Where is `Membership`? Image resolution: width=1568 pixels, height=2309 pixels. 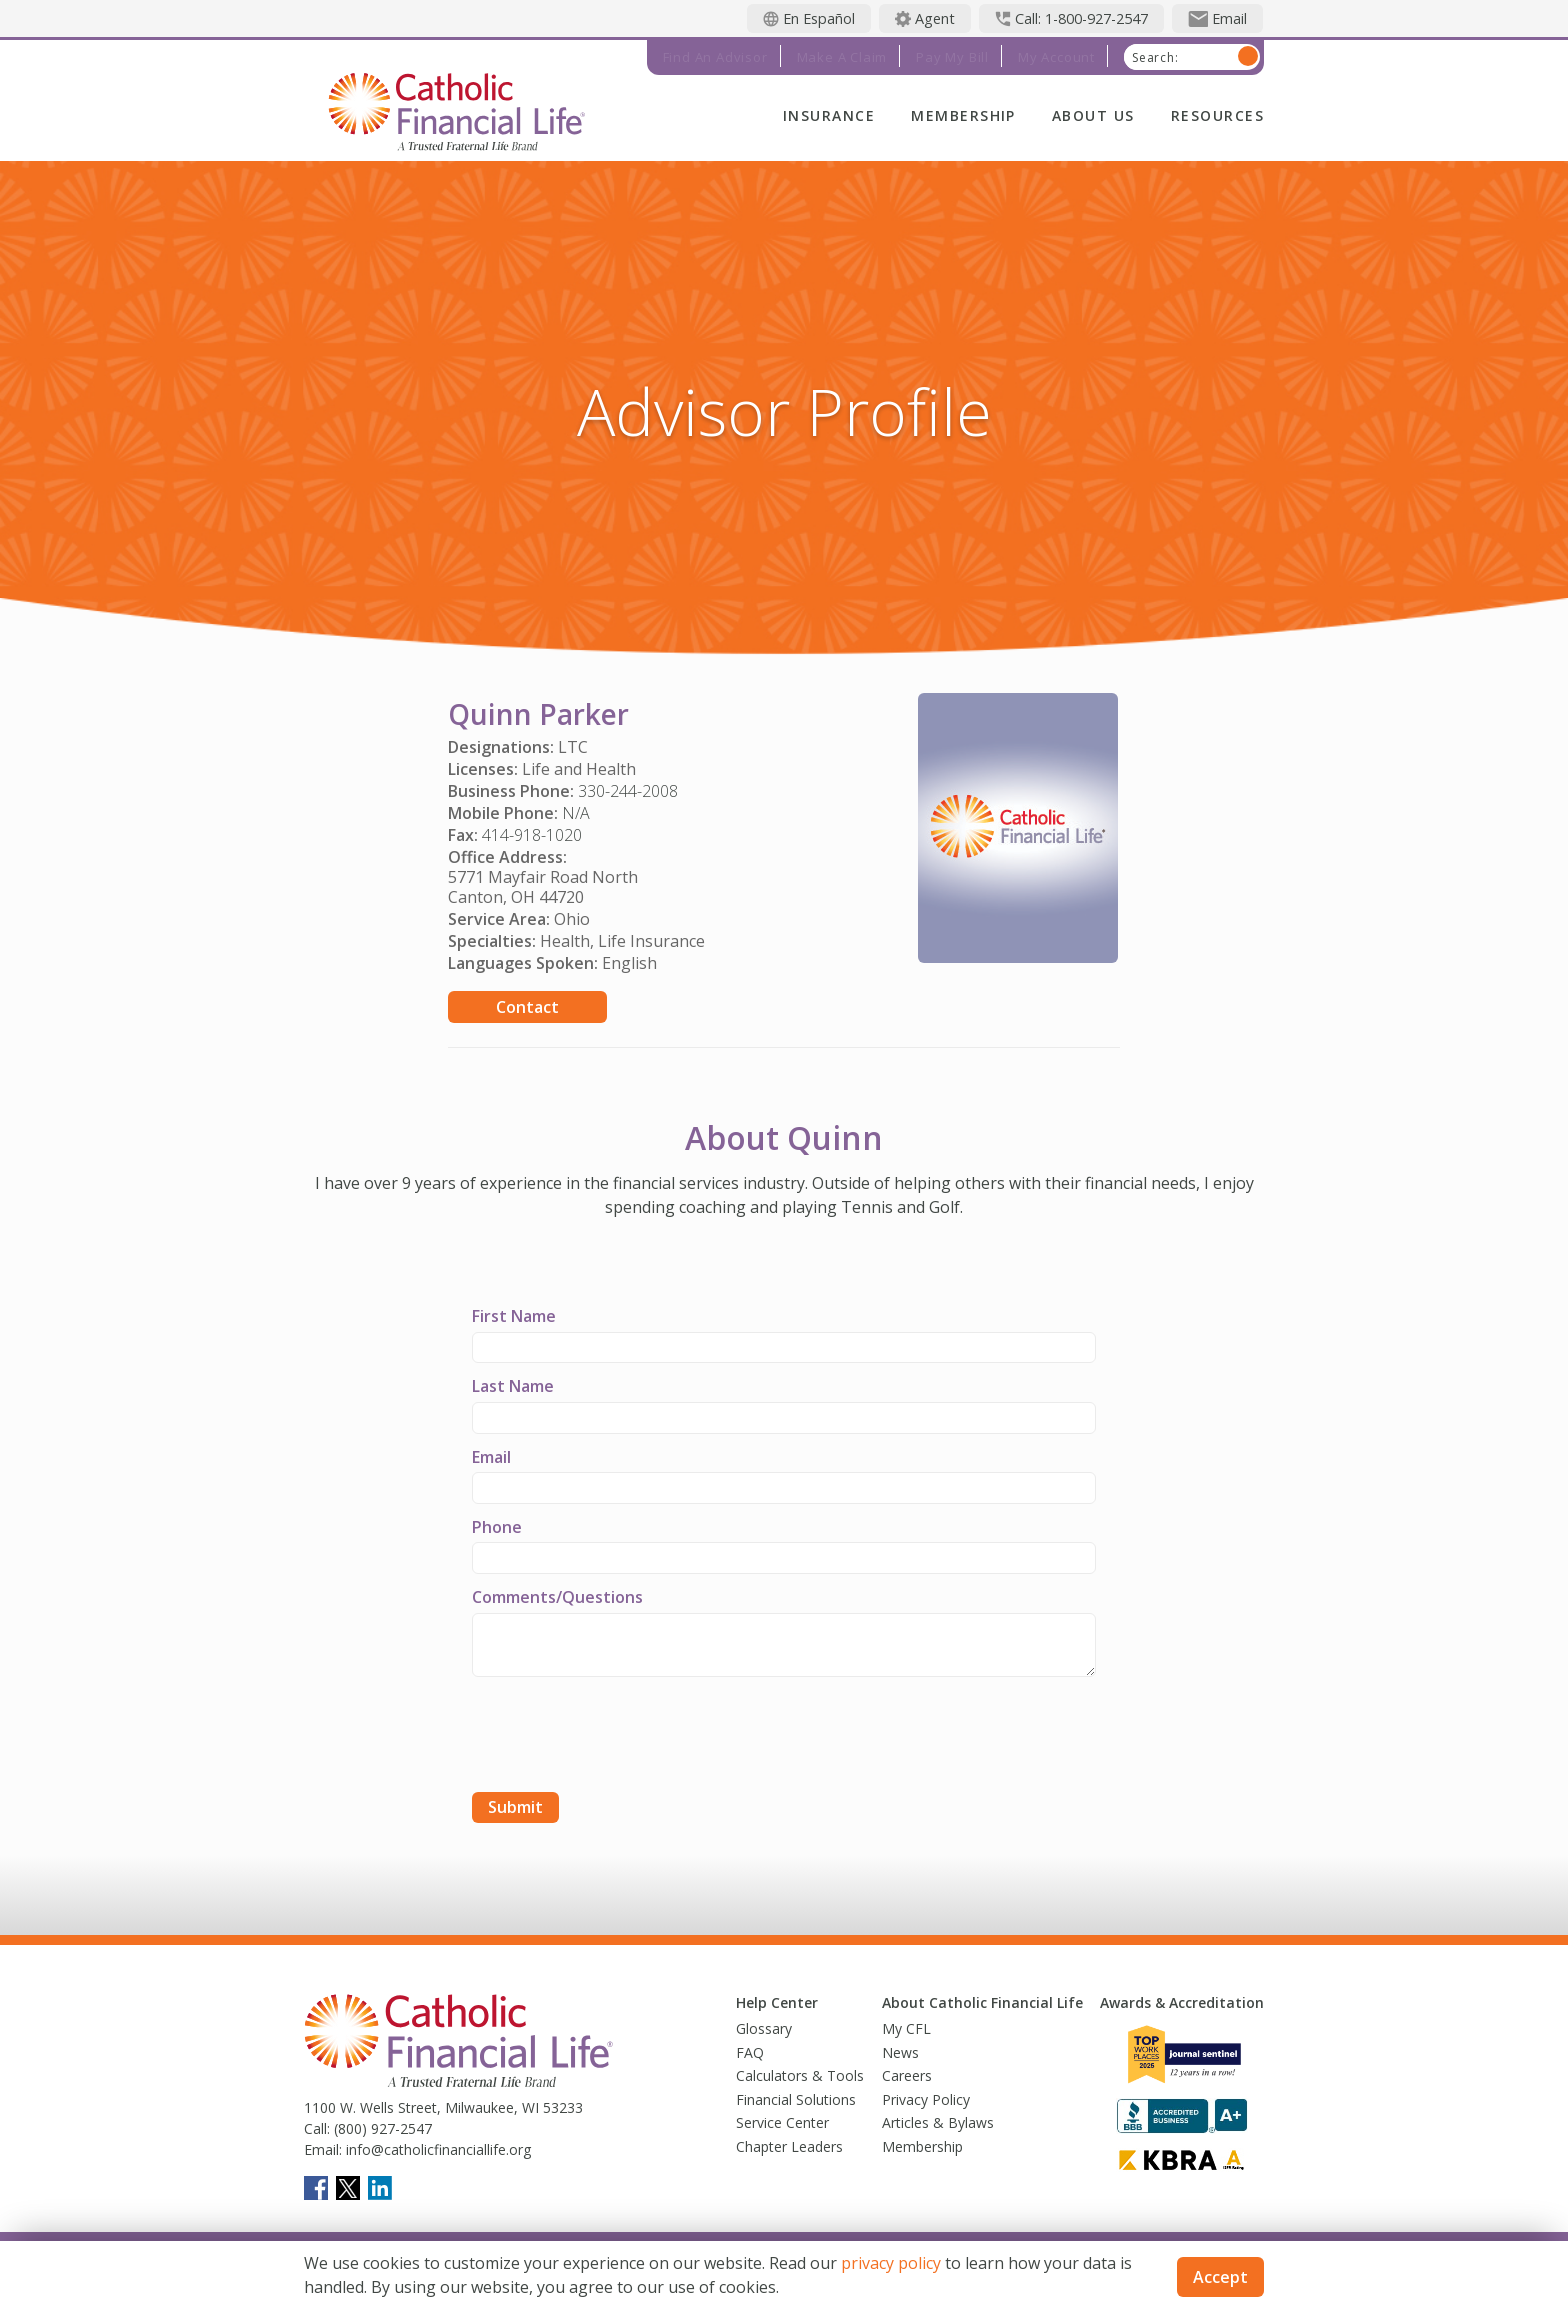
Membership is located at coordinates (963, 115).